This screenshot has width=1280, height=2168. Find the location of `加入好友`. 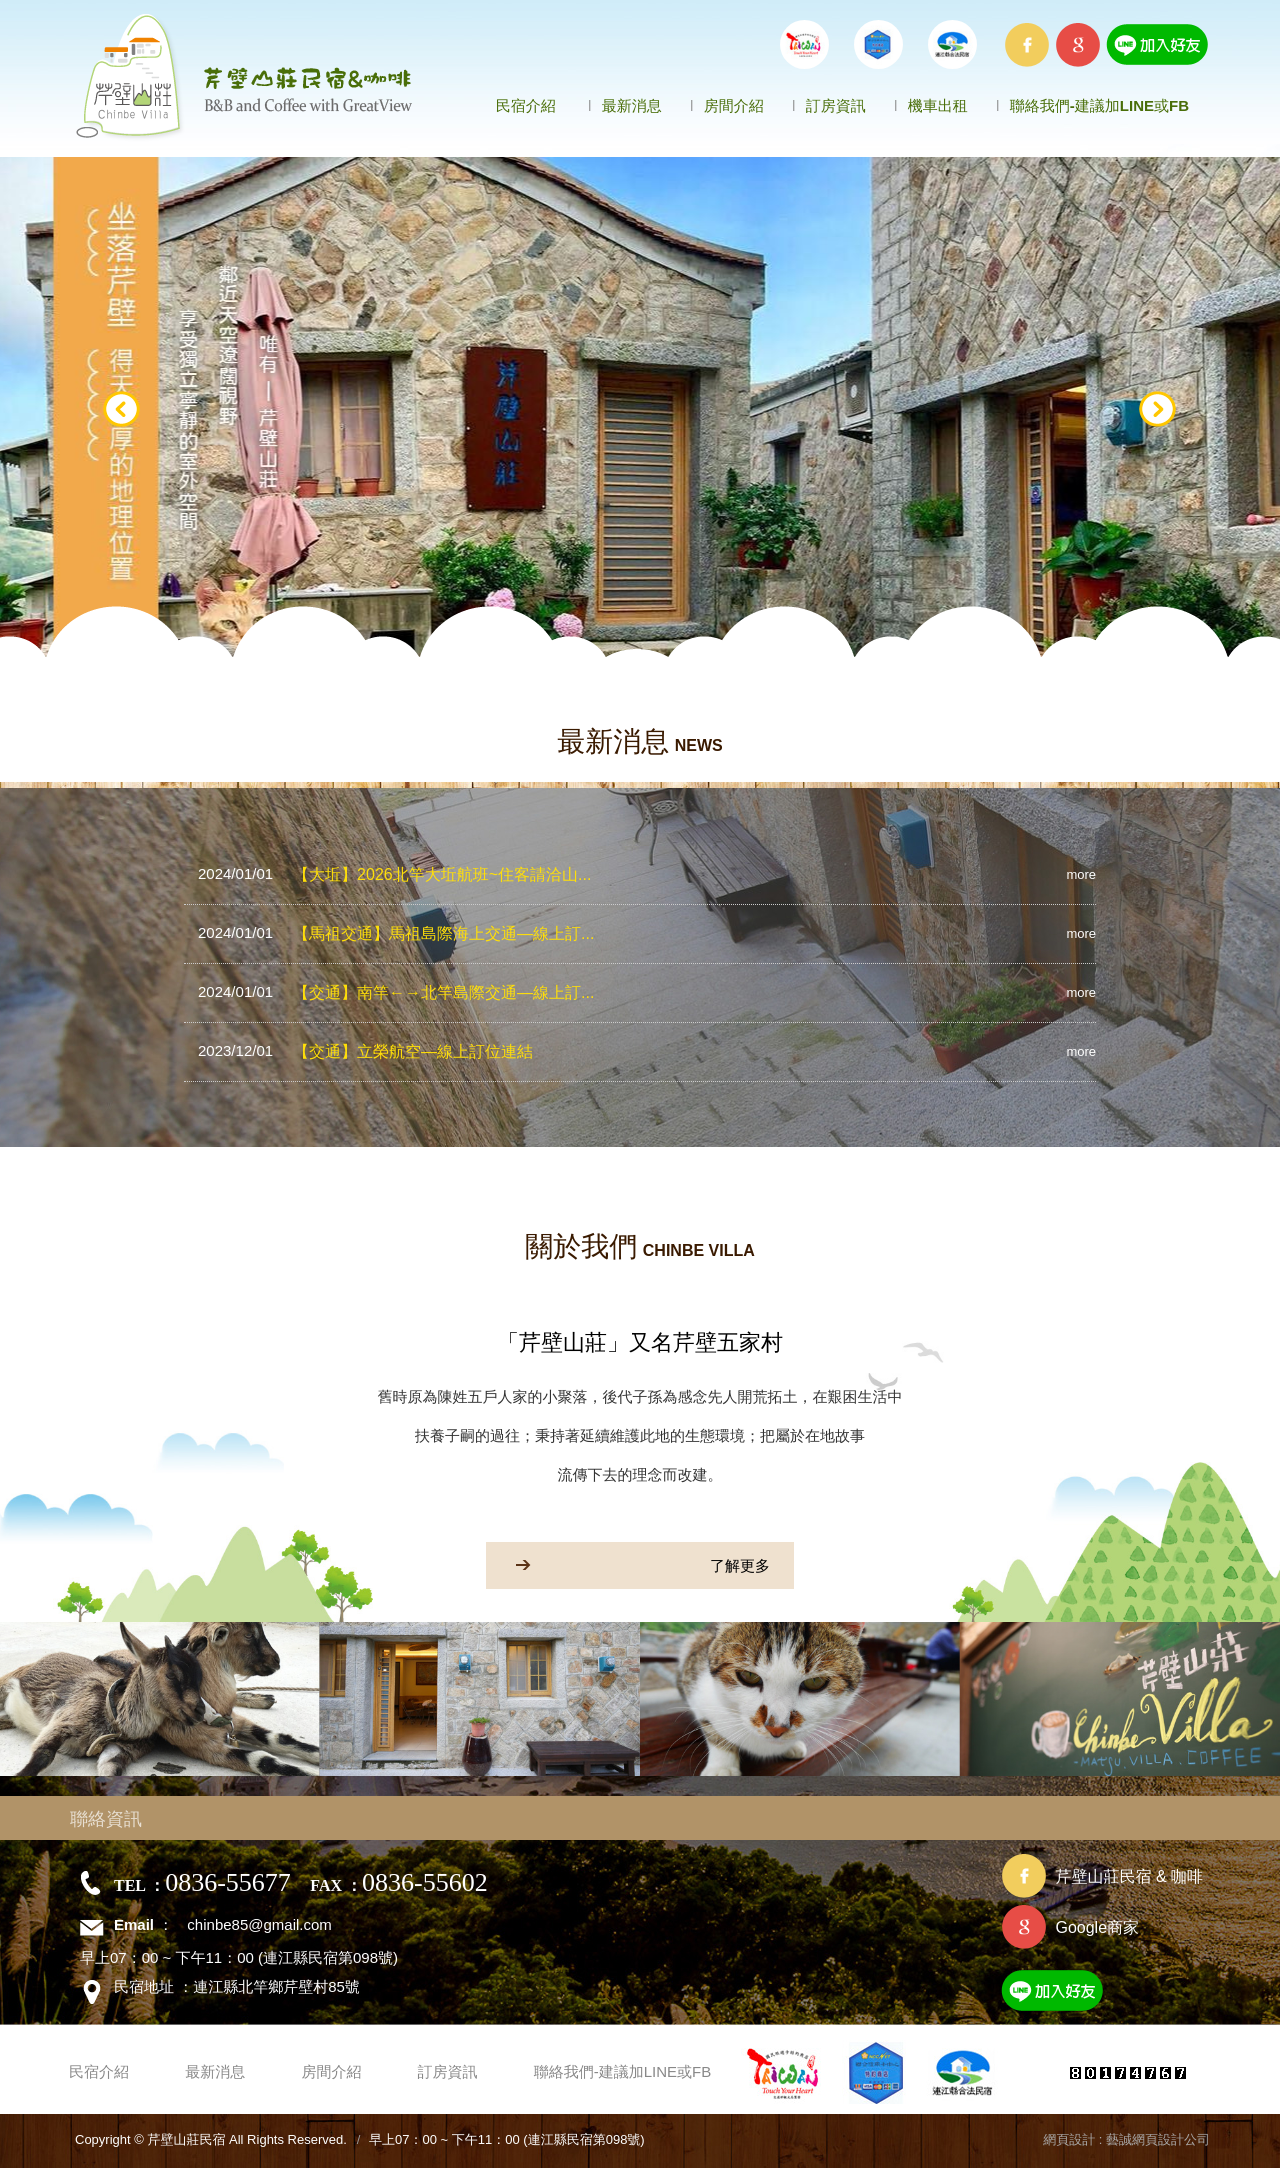

加入好友 is located at coordinates (1101, 1994).